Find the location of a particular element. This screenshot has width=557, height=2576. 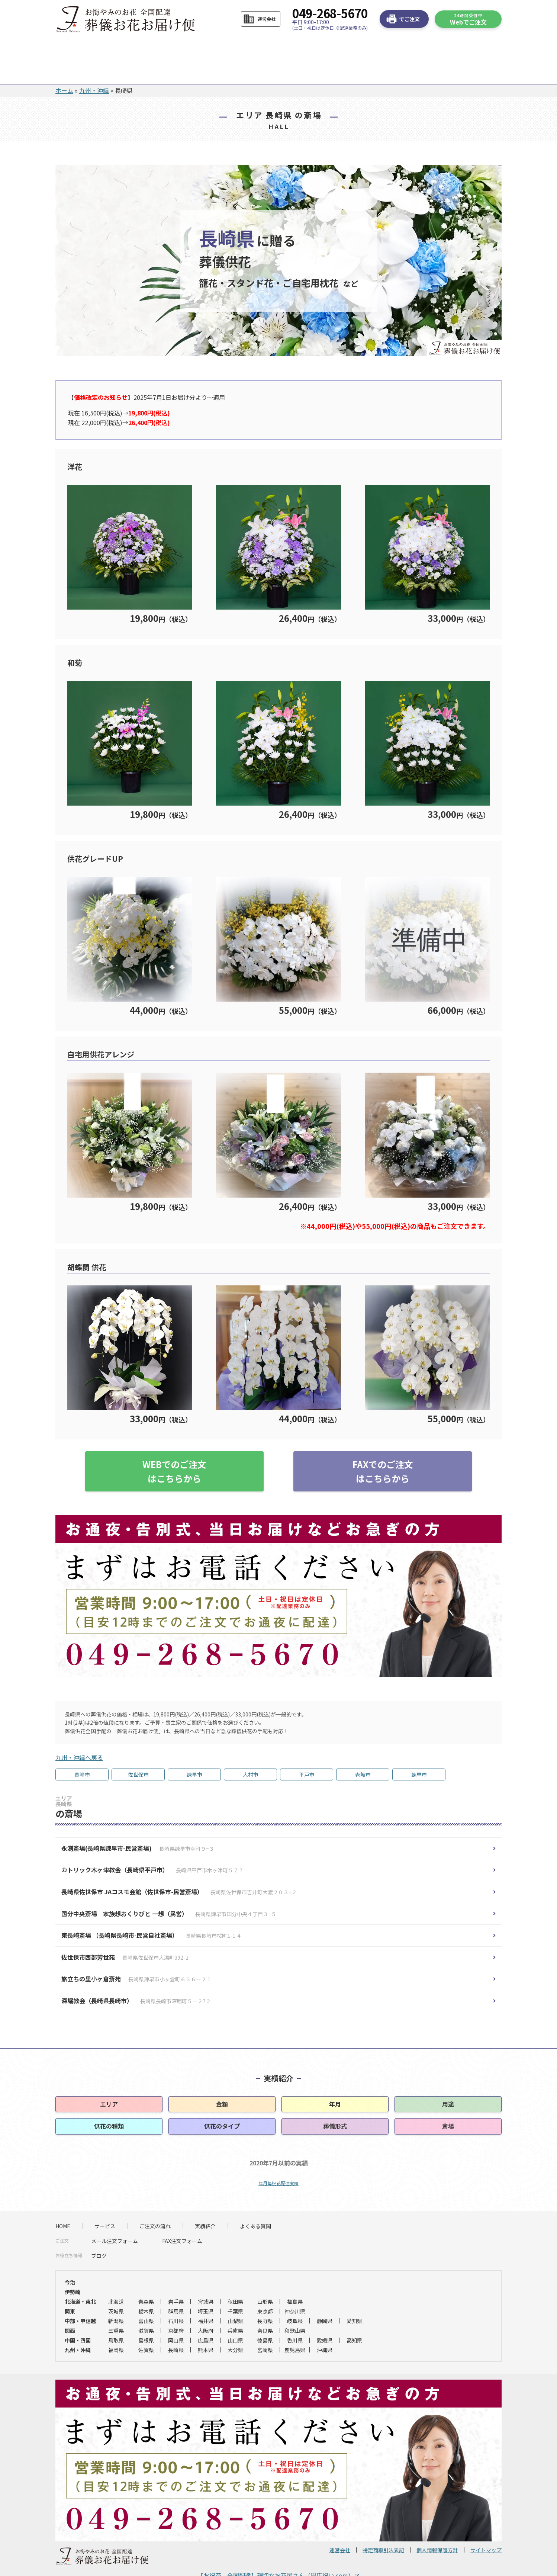

宮城県 is located at coordinates (205, 2277).